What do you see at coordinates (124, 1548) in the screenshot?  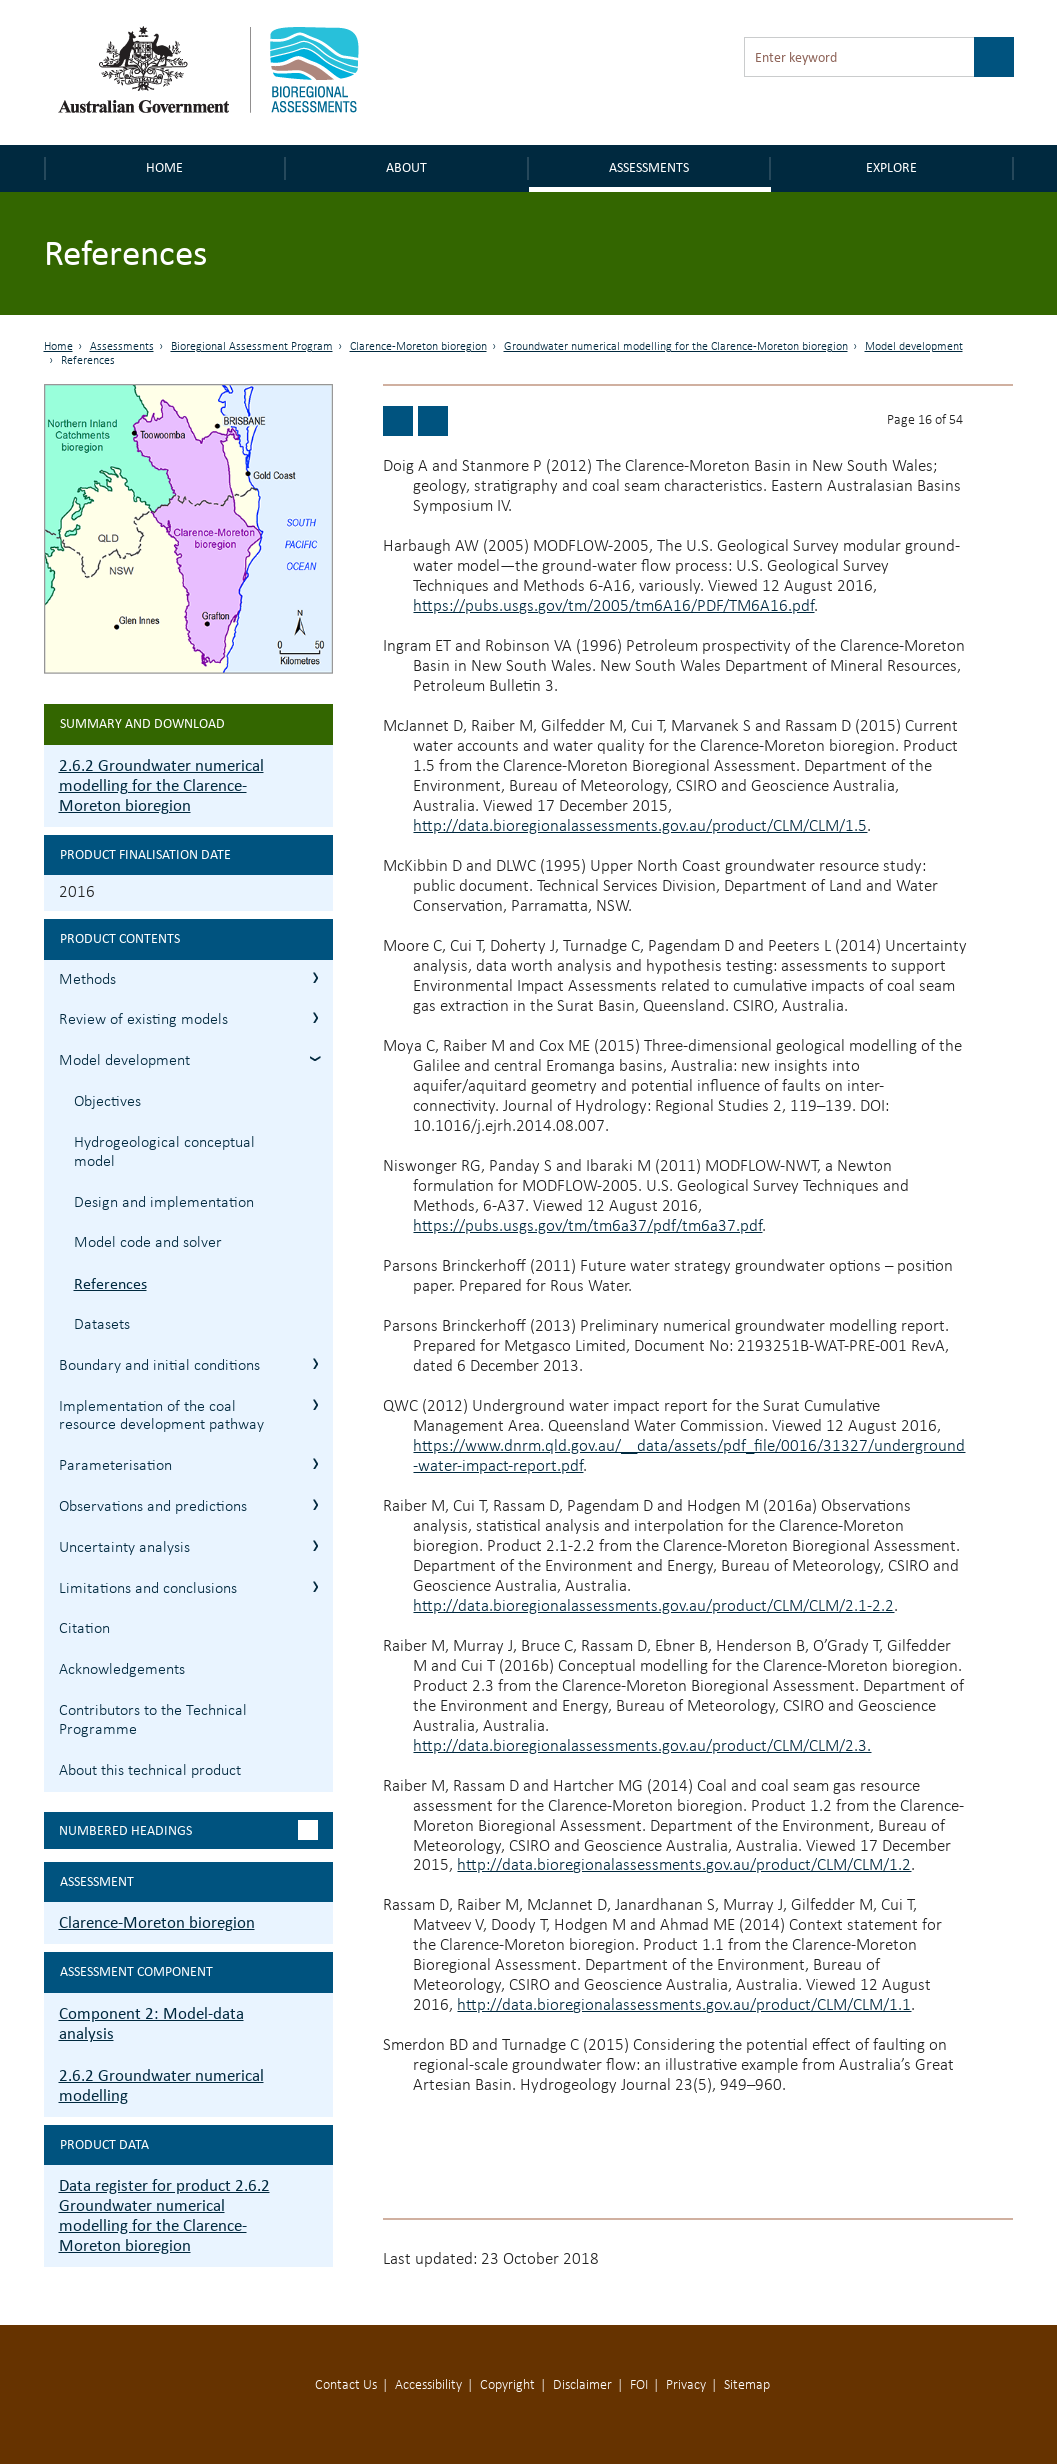 I see `Uncertainty analysis` at bounding box center [124, 1548].